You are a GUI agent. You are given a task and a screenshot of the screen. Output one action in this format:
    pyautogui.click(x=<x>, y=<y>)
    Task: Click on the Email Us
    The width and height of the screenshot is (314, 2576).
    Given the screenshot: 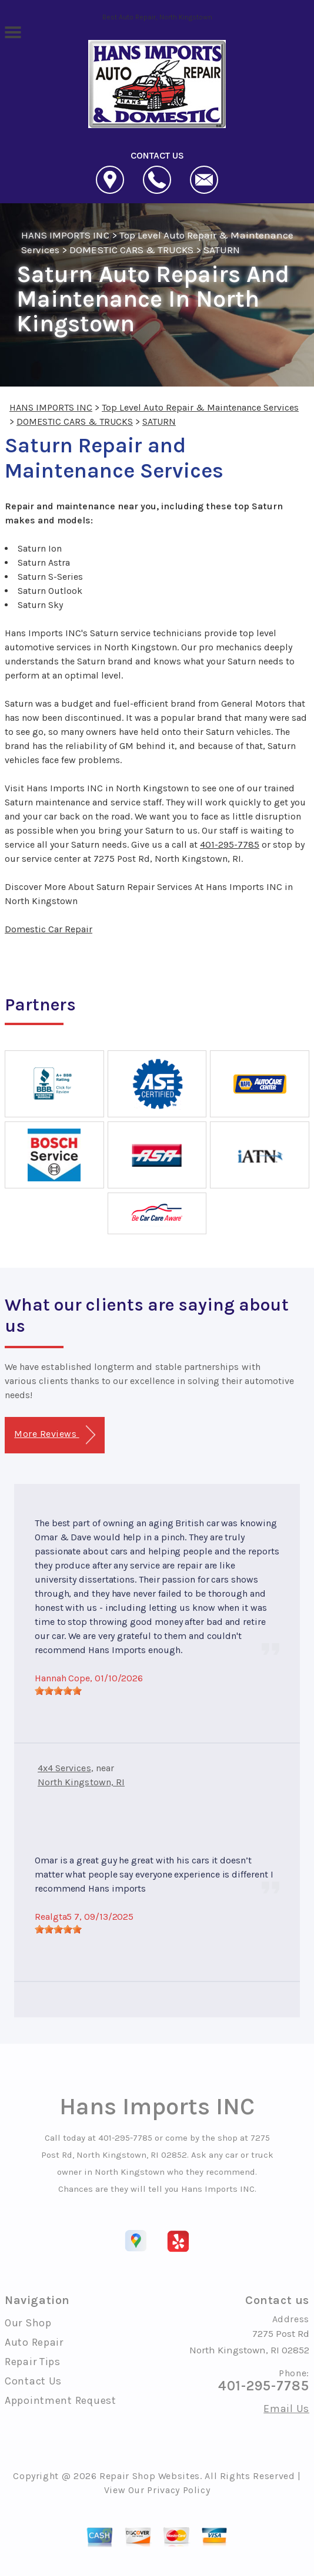 What is the action you would take?
    pyautogui.click(x=286, y=2408)
    